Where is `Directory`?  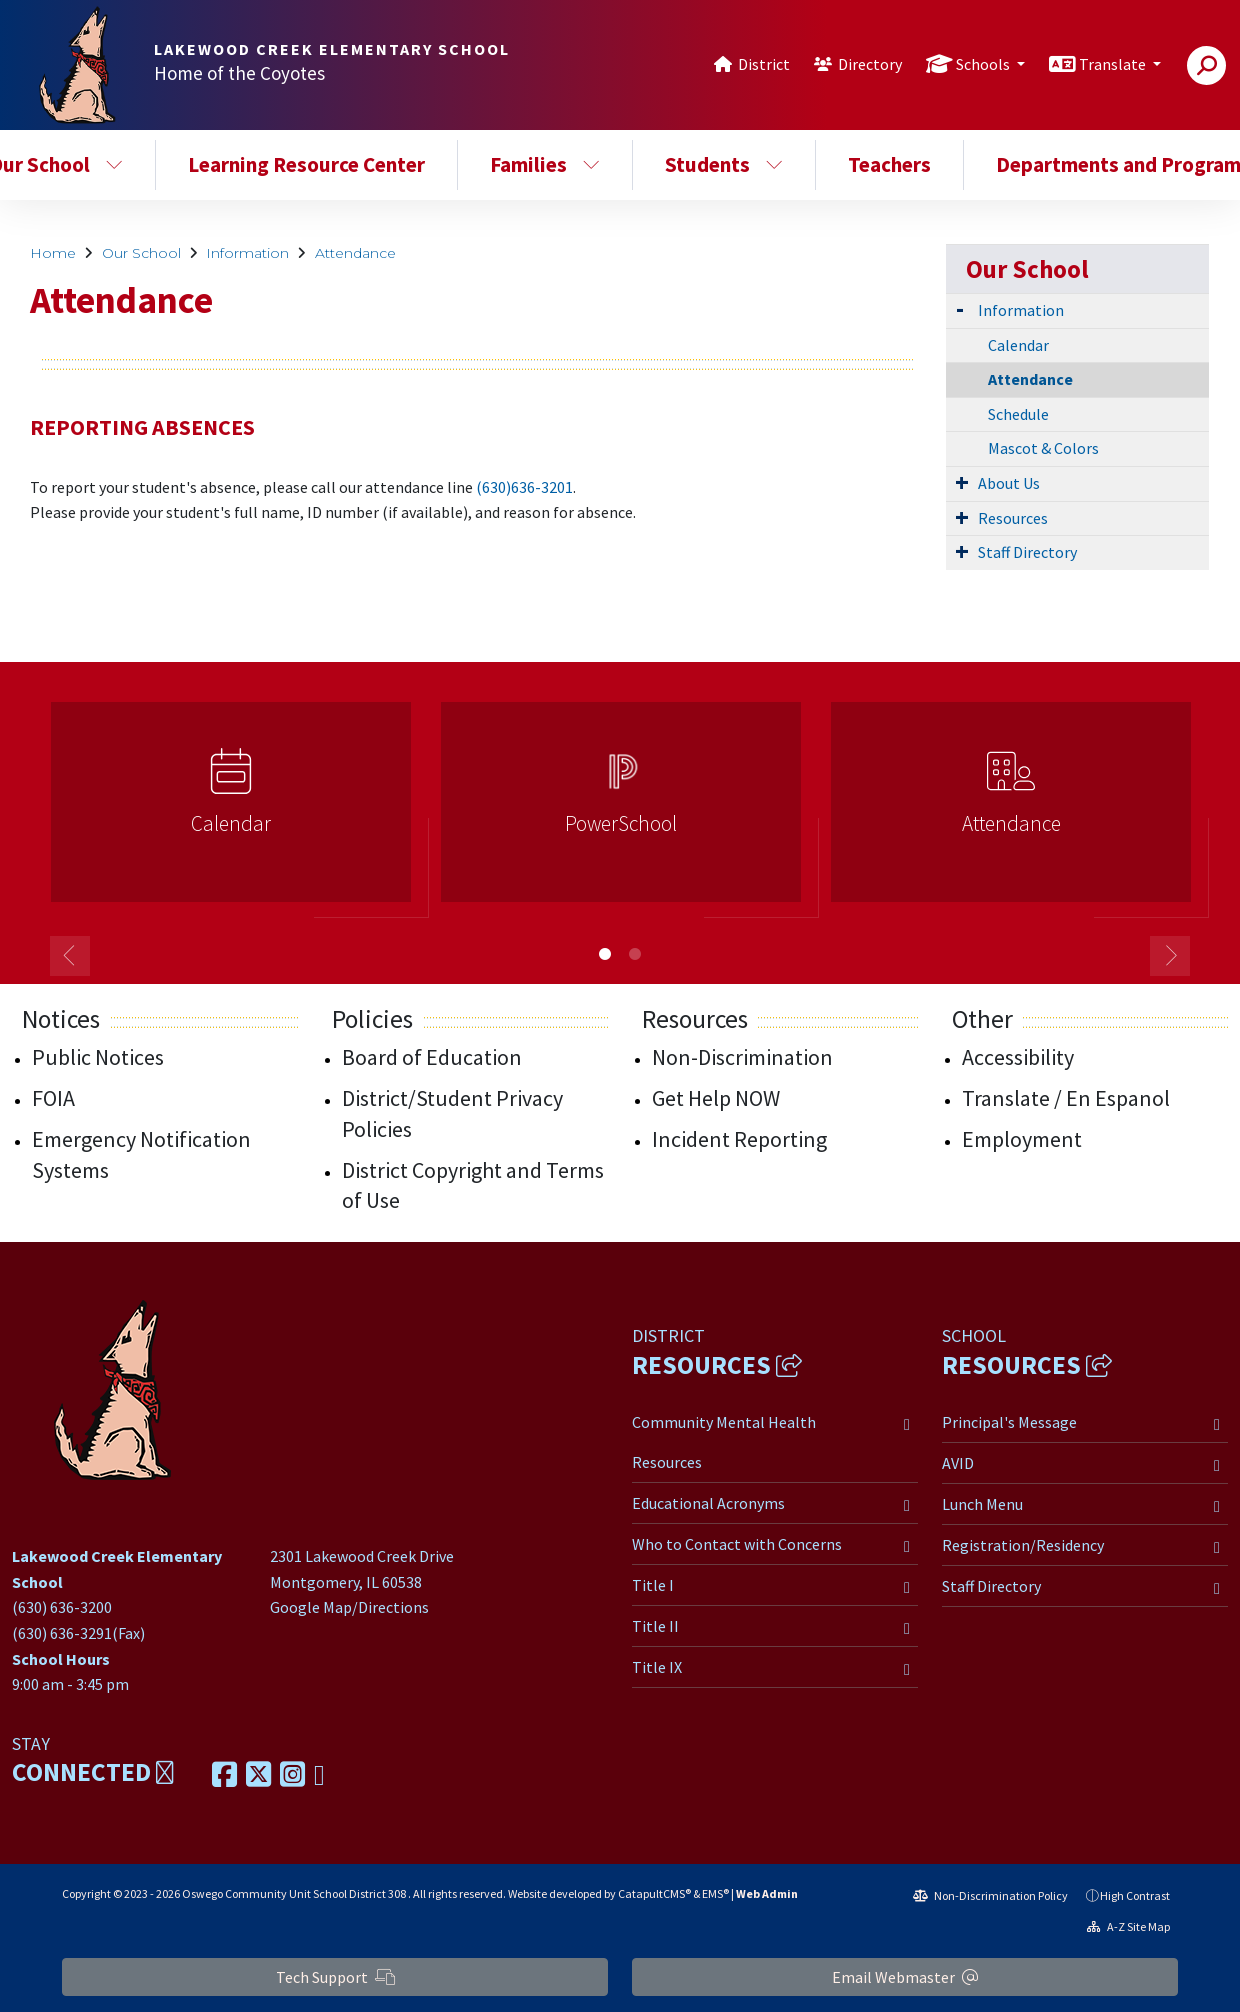
Directory is located at coordinates (870, 64).